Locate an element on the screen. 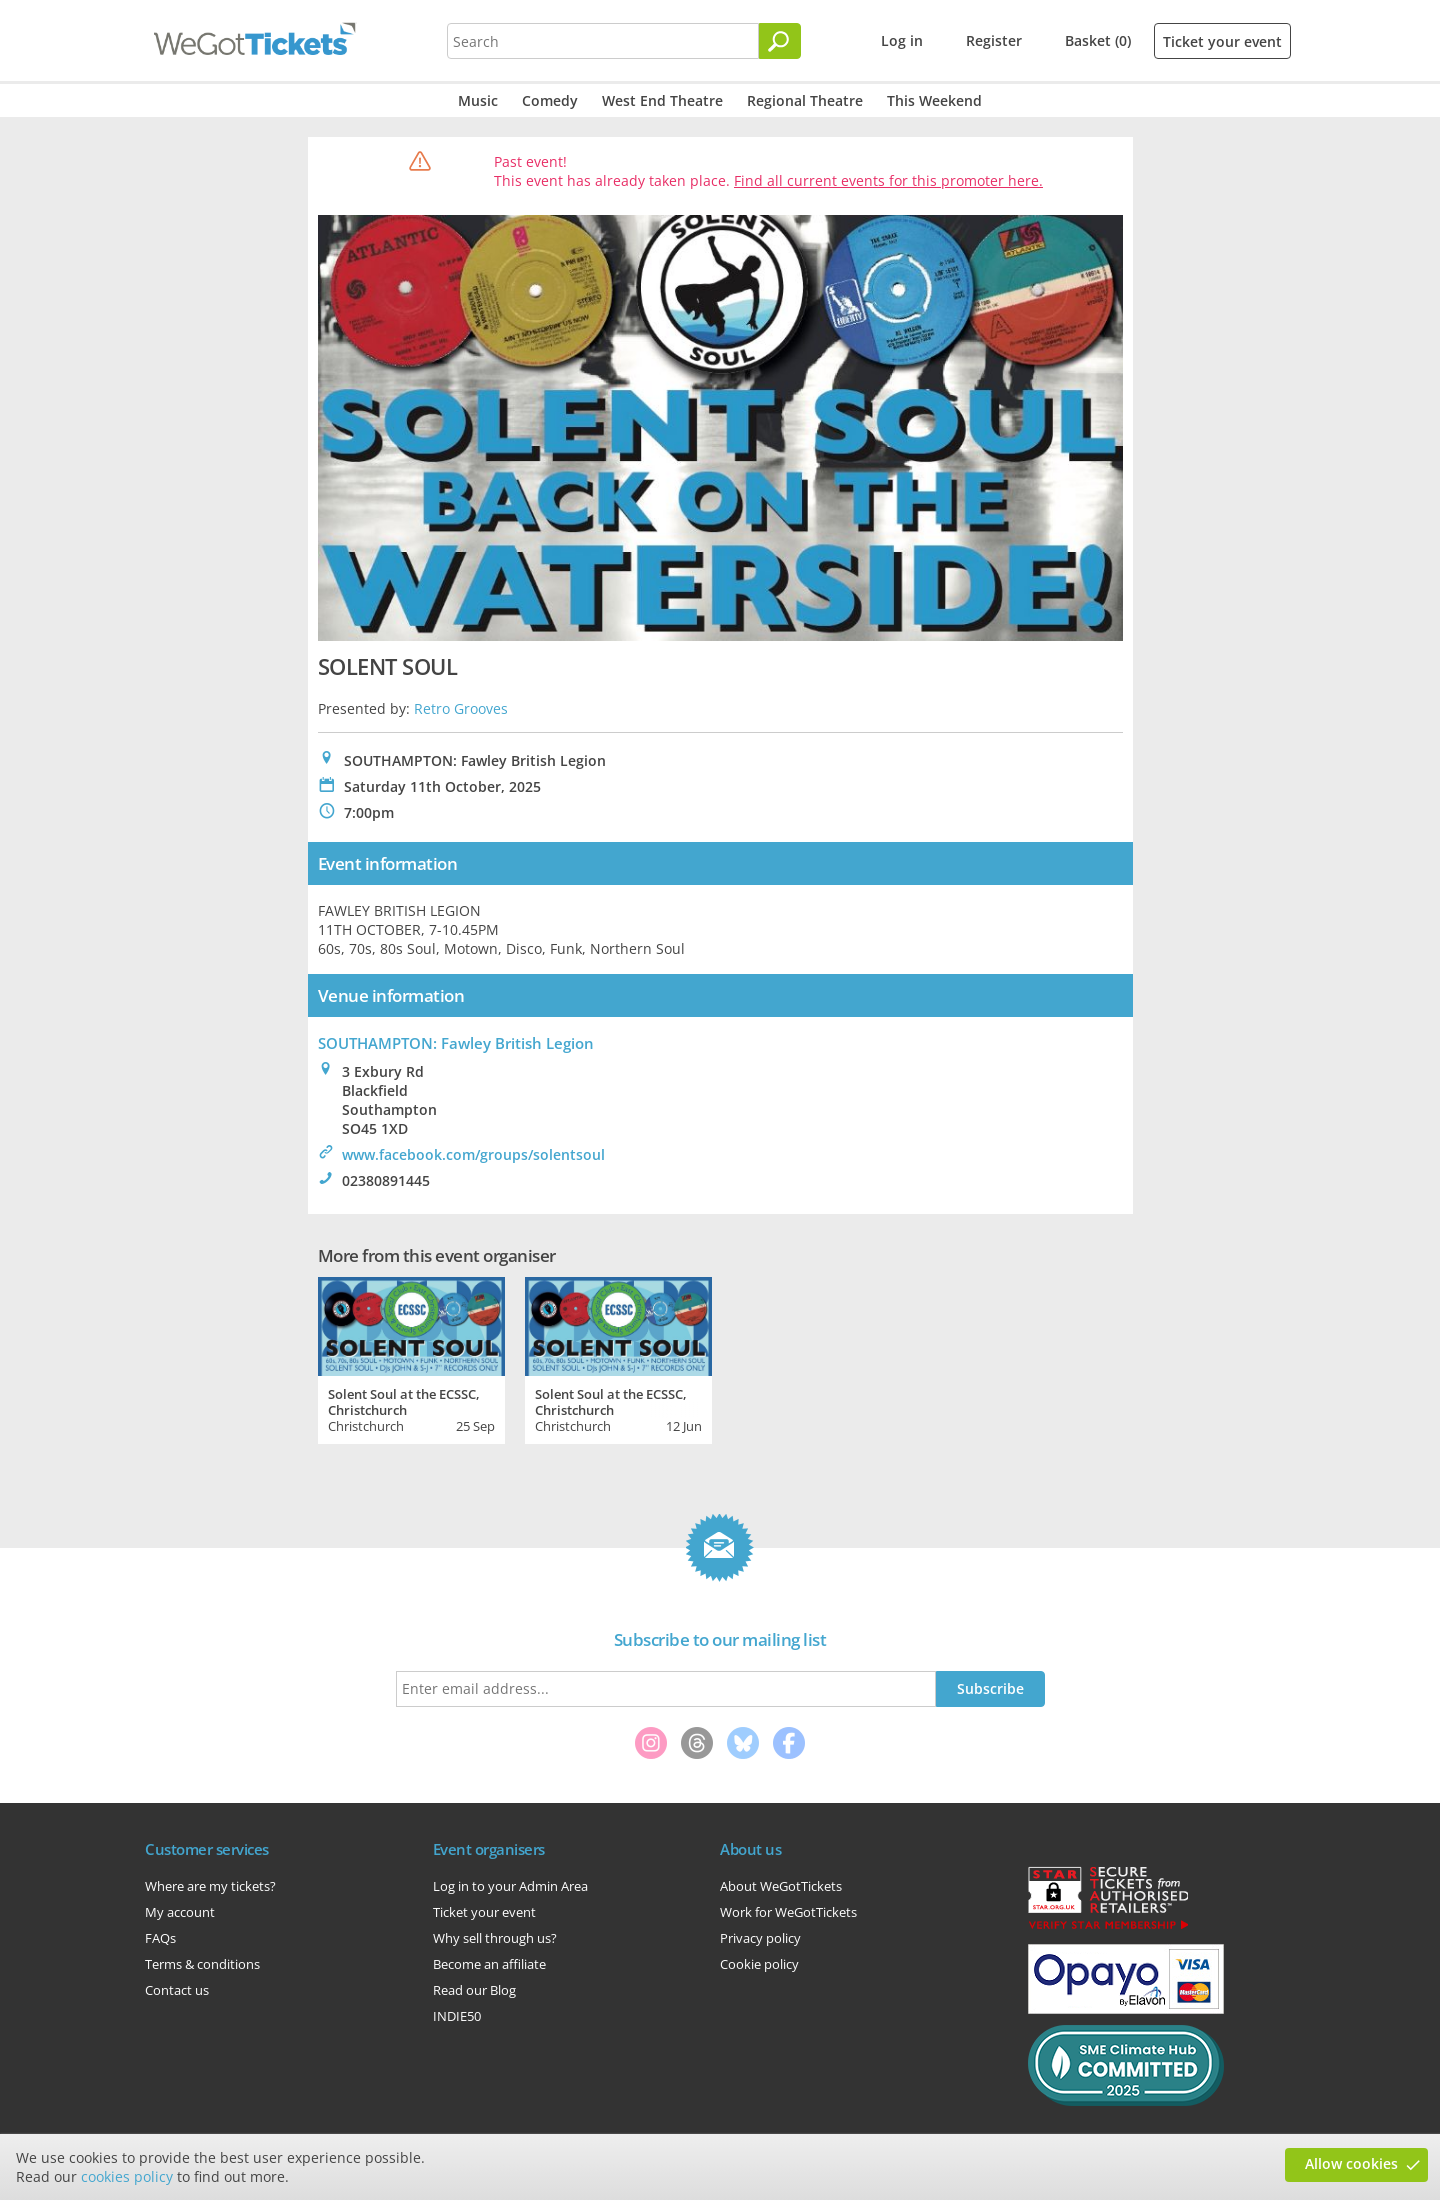  Where are my tickets? is located at coordinates (210, 1886).